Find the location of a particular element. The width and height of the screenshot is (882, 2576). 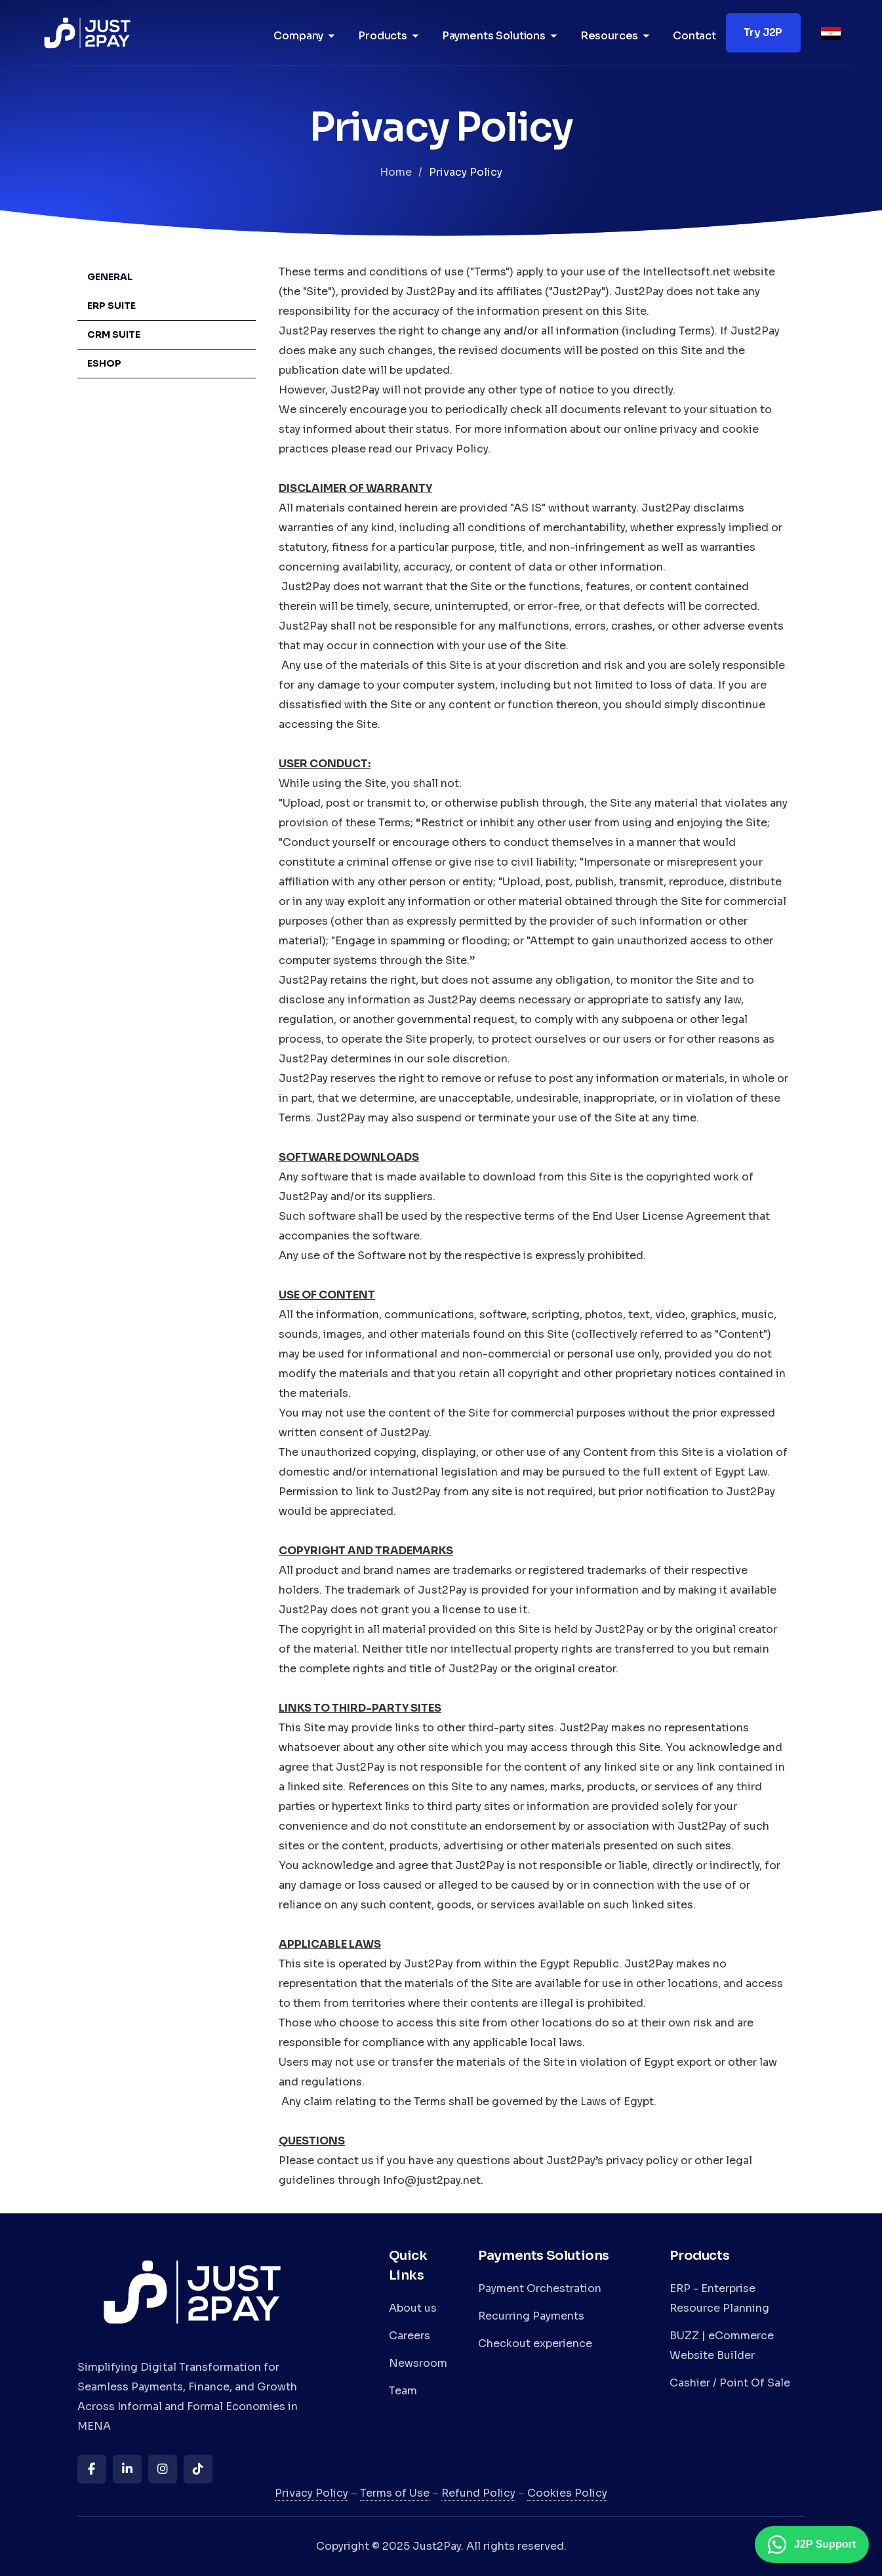

About us is located at coordinates (413, 2308).